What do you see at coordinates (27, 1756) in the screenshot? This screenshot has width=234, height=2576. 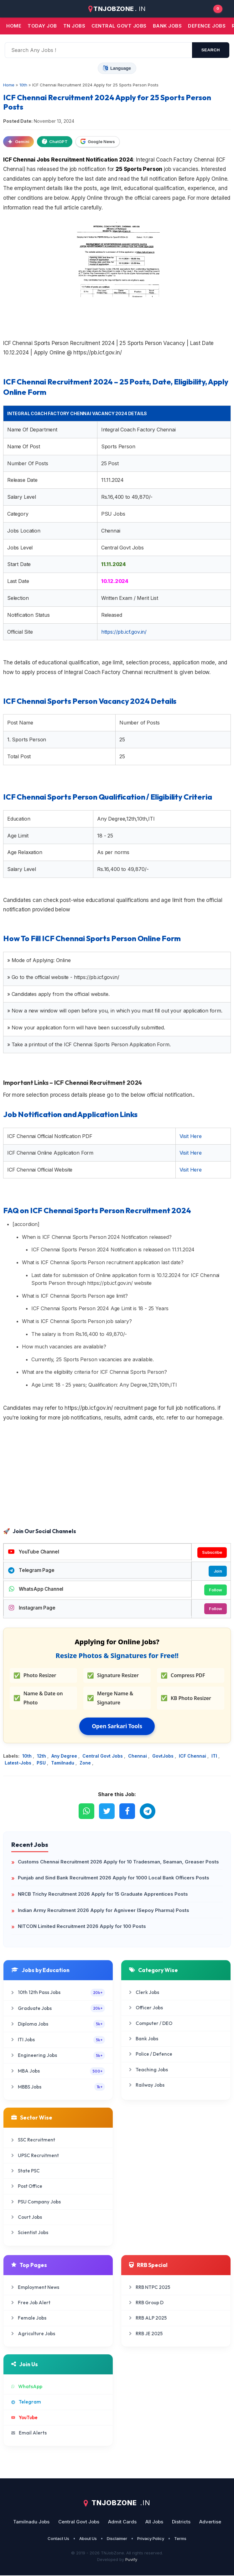 I see `10th` at bounding box center [27, 1756].